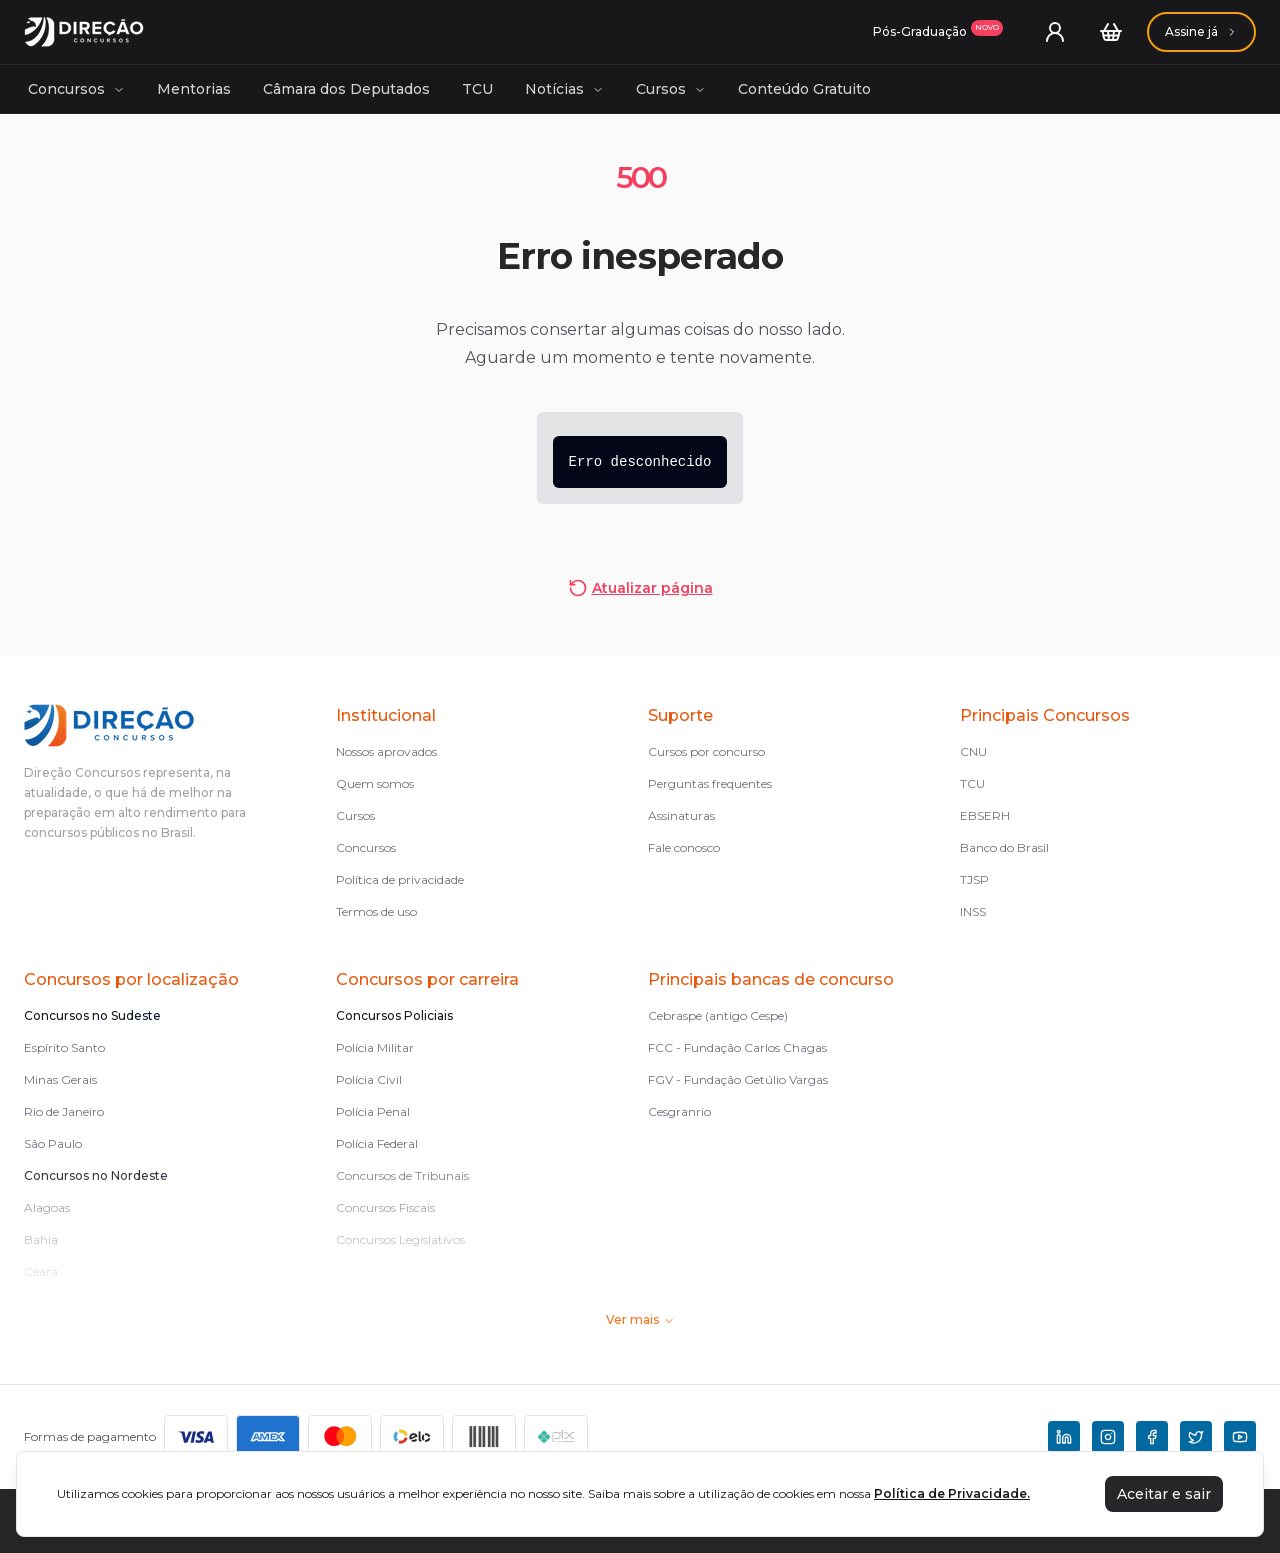  I want to click on Cebraspe (antigo Cespe), so click(718, 1015).